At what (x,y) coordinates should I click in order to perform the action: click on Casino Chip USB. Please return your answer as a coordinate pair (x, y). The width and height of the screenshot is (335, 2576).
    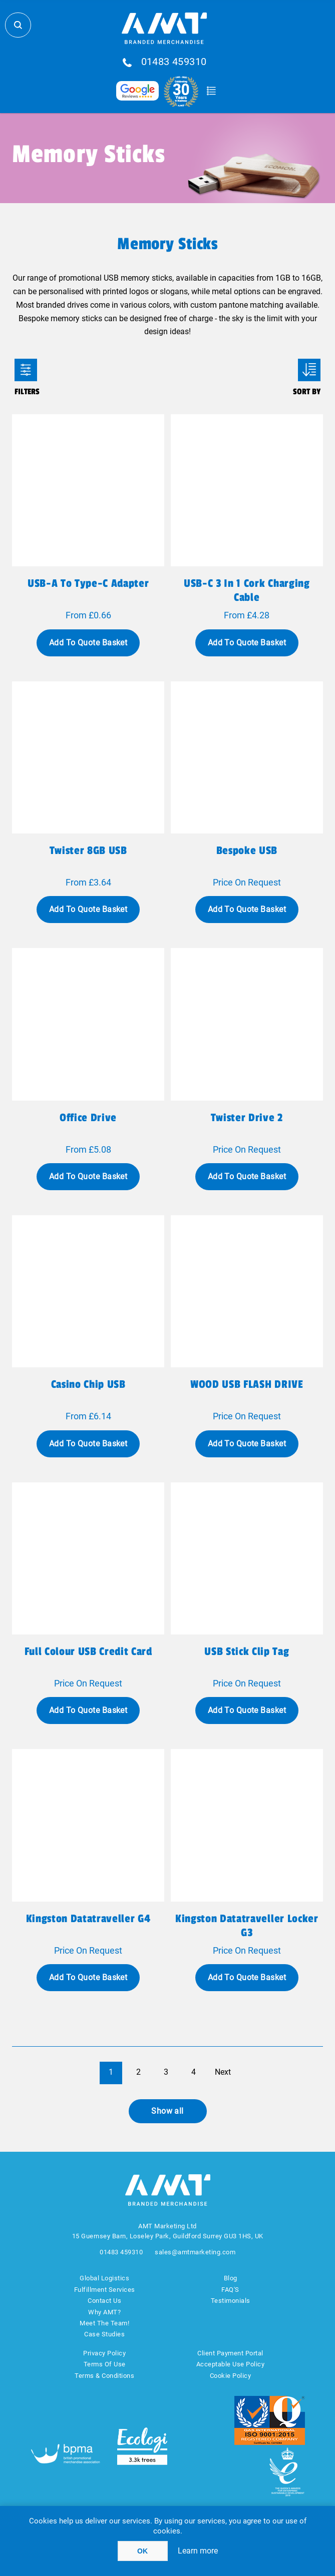
    Looking at the image, I should click on (88, 1384).